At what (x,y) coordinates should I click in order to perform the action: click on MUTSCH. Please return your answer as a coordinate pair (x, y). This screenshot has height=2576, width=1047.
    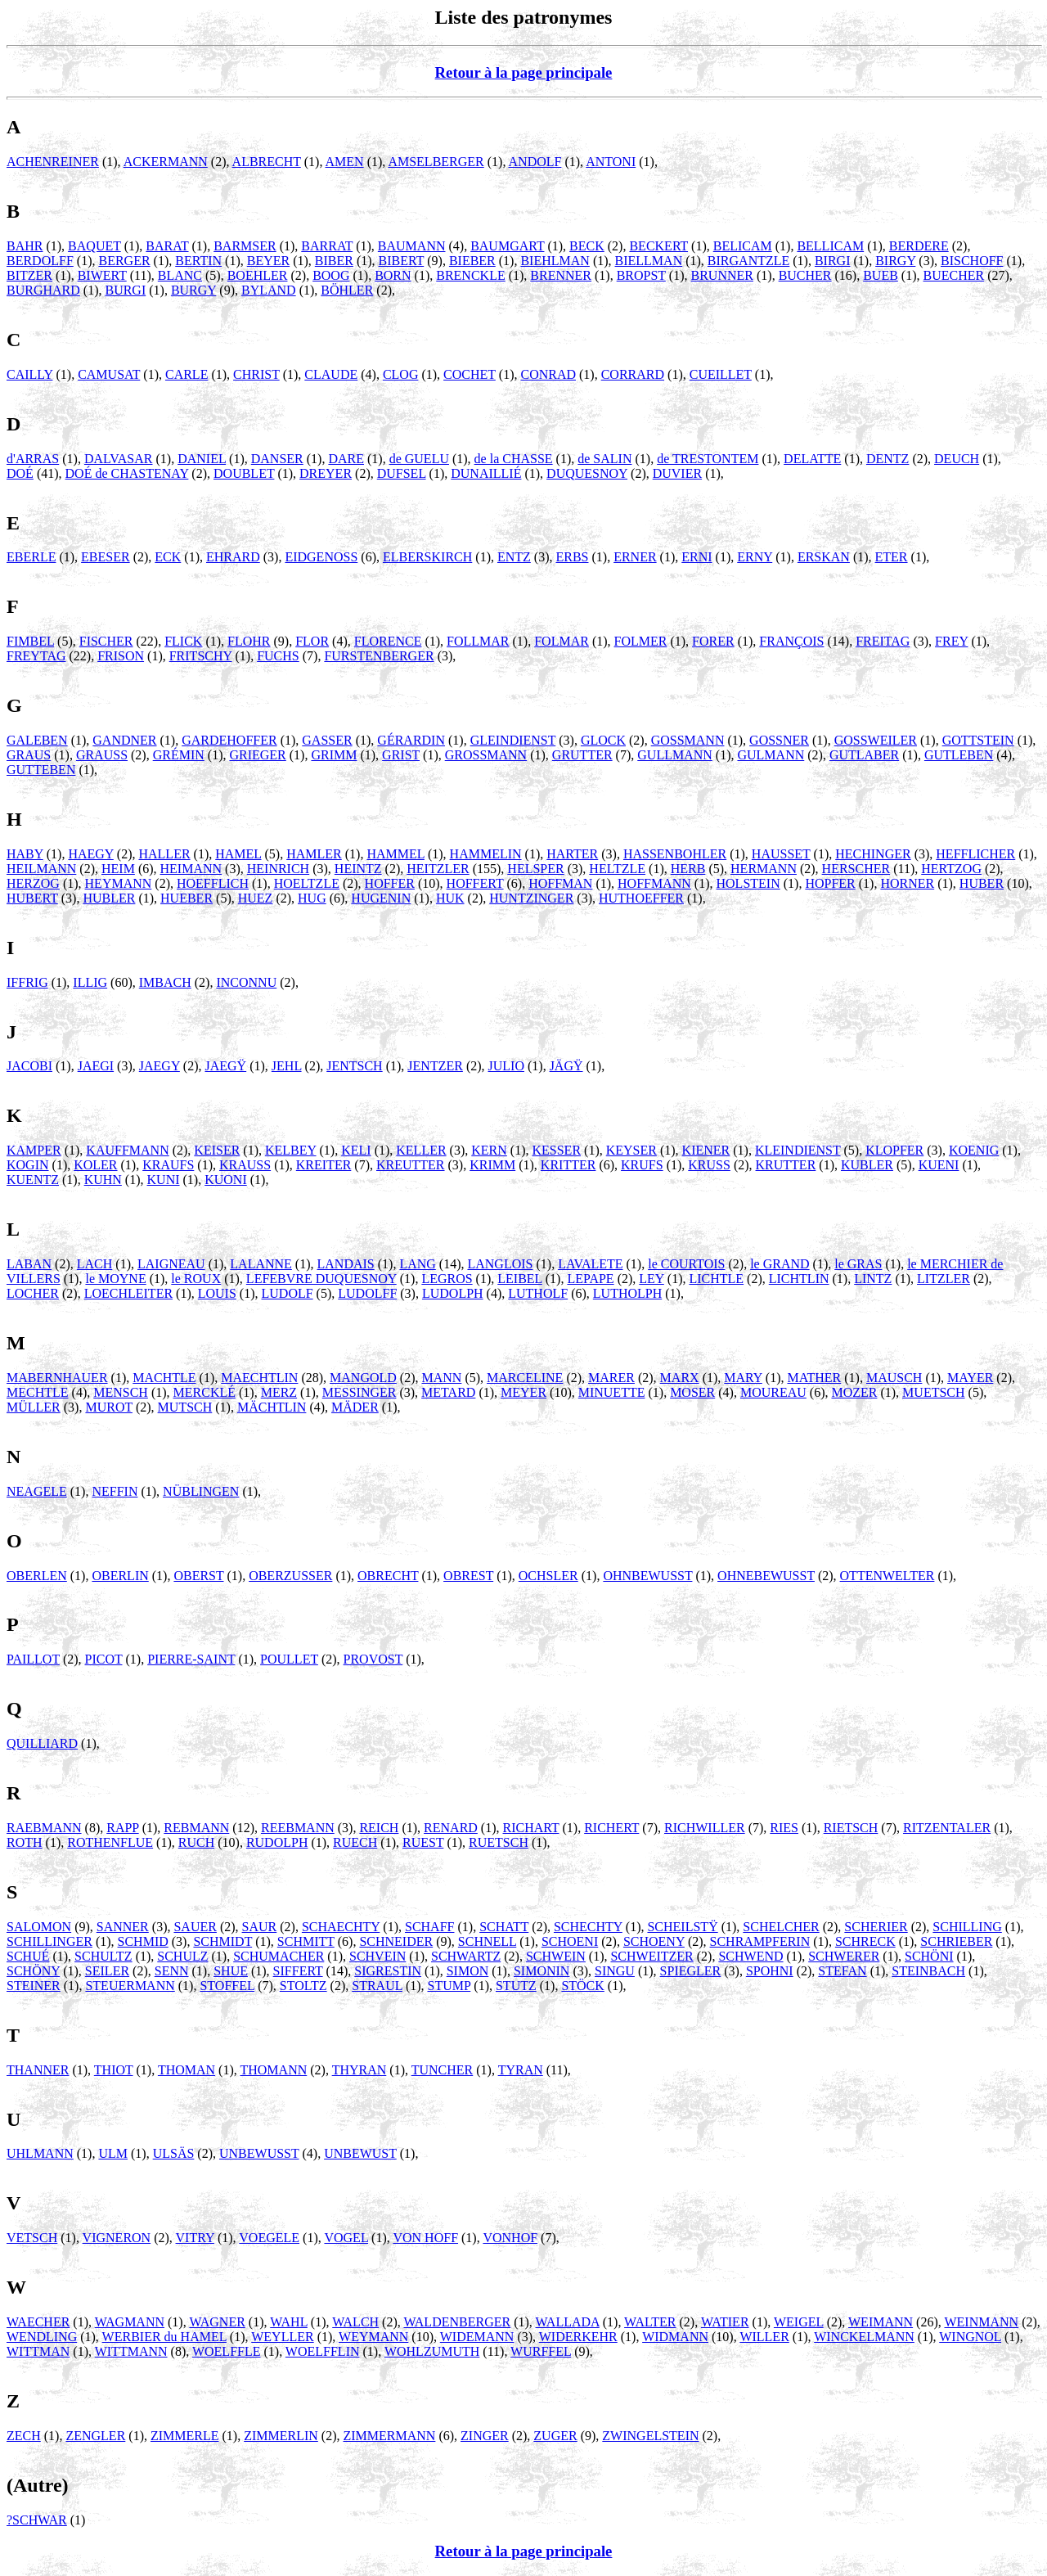
    Looking at the image, I should click on (185, 1407).